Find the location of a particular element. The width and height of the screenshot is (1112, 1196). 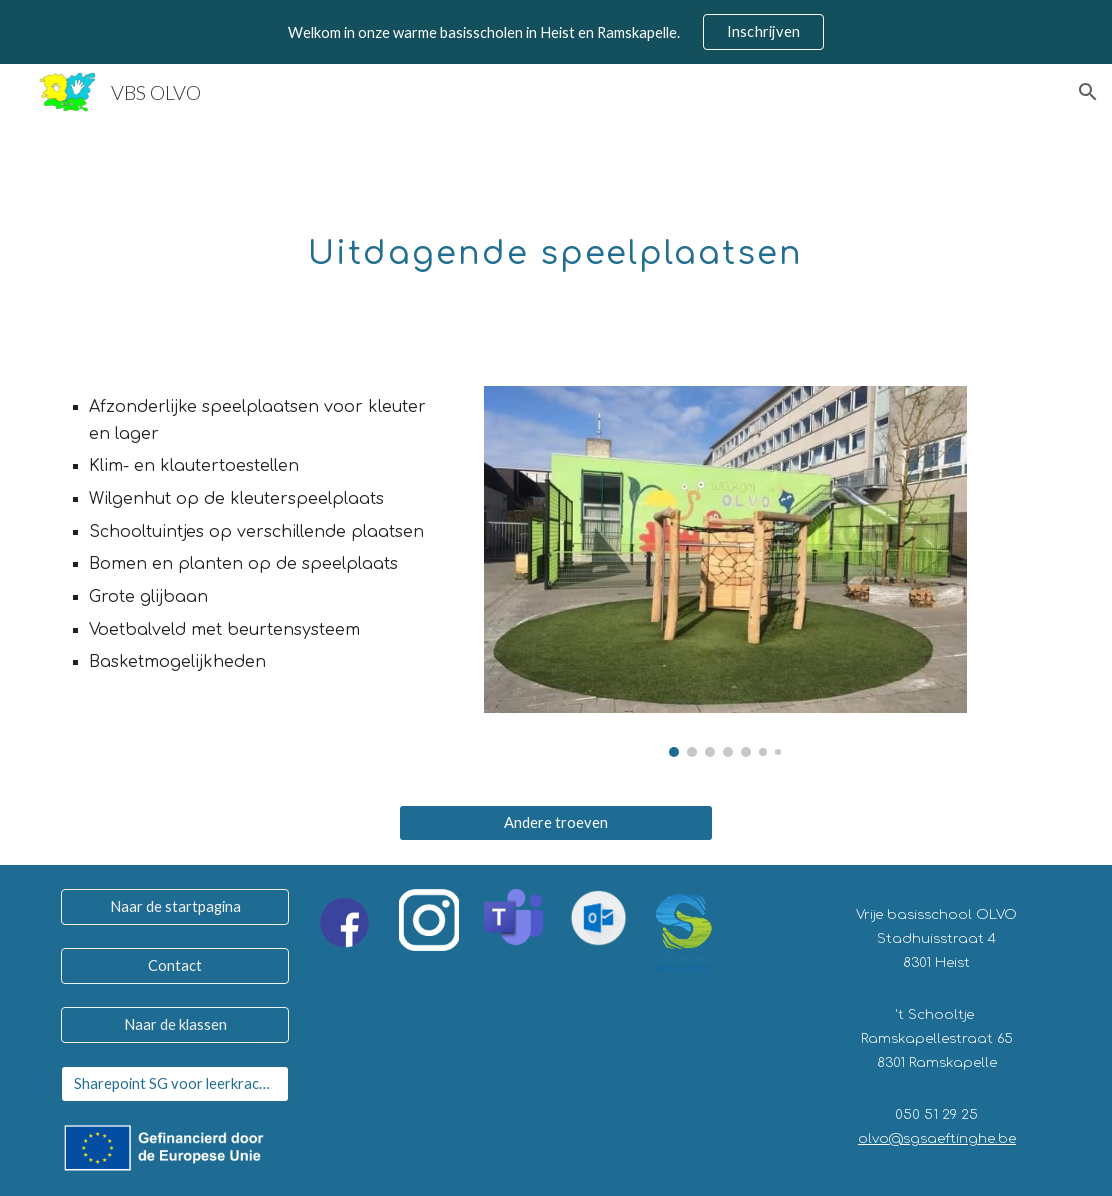

[Image carousel] is located at coordinates (725, 571).